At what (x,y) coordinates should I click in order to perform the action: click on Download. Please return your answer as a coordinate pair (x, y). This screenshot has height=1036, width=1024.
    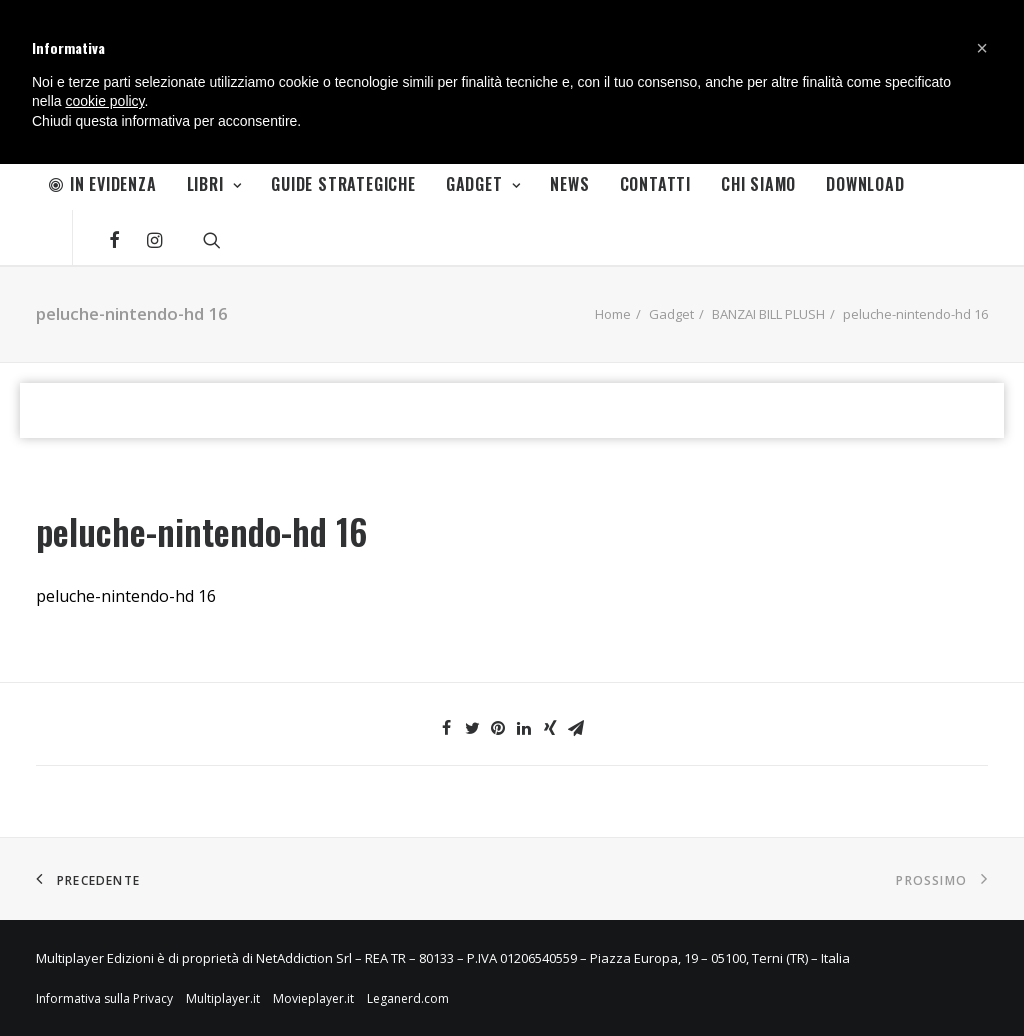
    Looking at the image, I should click on (865, 184).